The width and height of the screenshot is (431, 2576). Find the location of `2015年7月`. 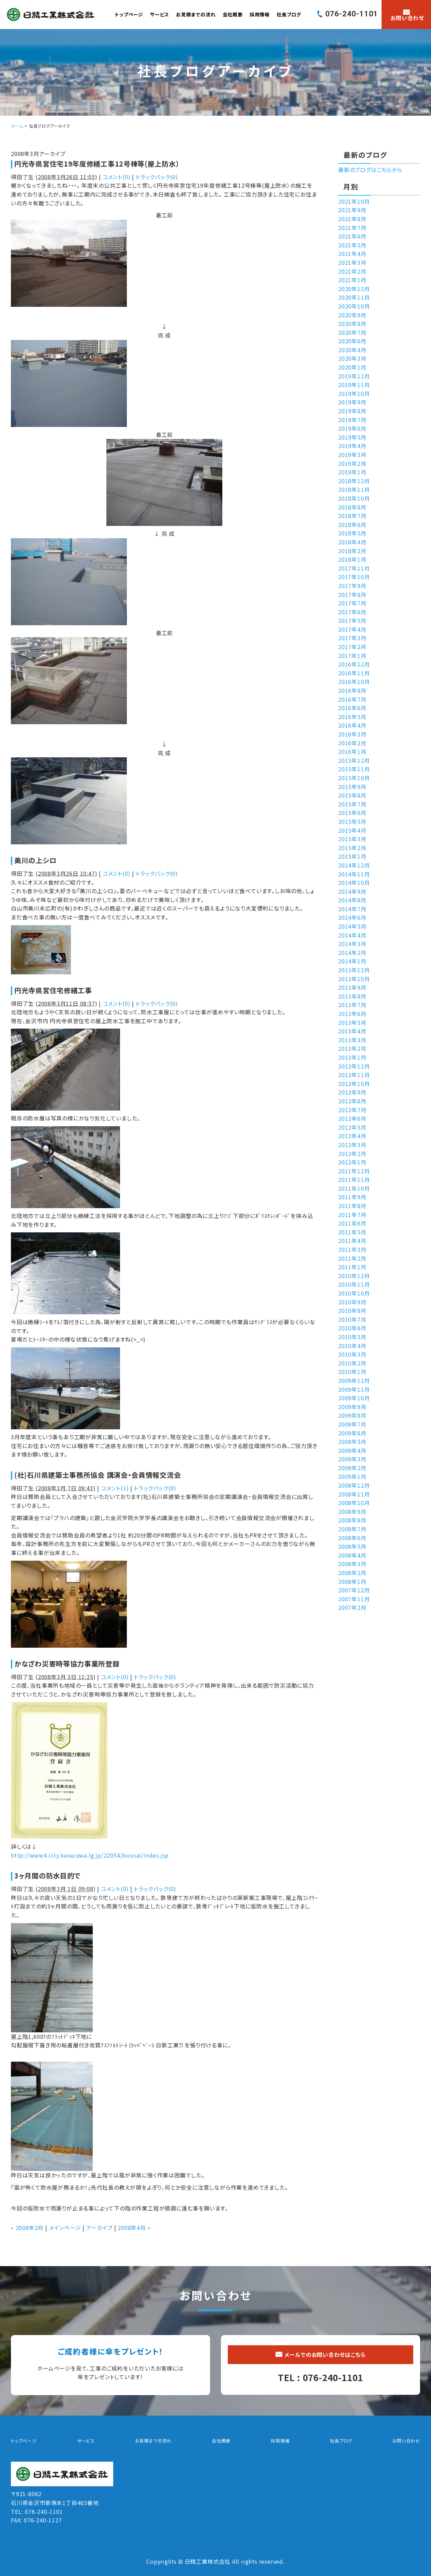

2015年7月 is located at coordinates (352, 804).